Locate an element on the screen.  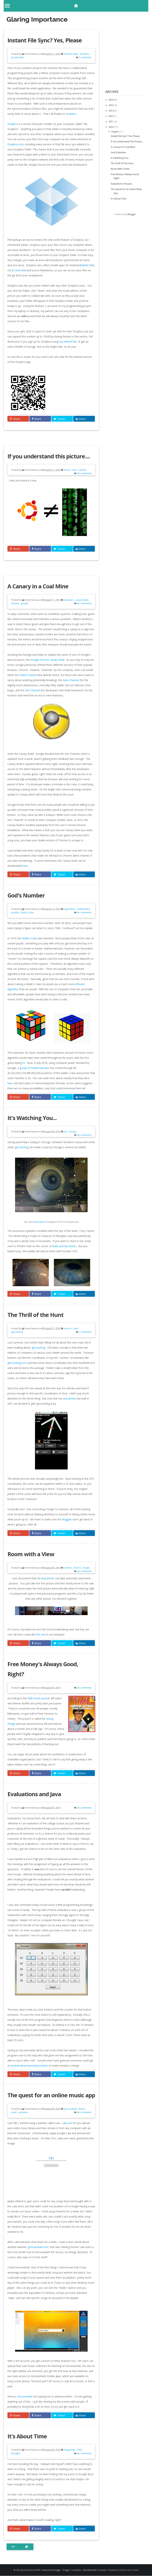
Wall Street Journal is located at coordinates (38, 1698).